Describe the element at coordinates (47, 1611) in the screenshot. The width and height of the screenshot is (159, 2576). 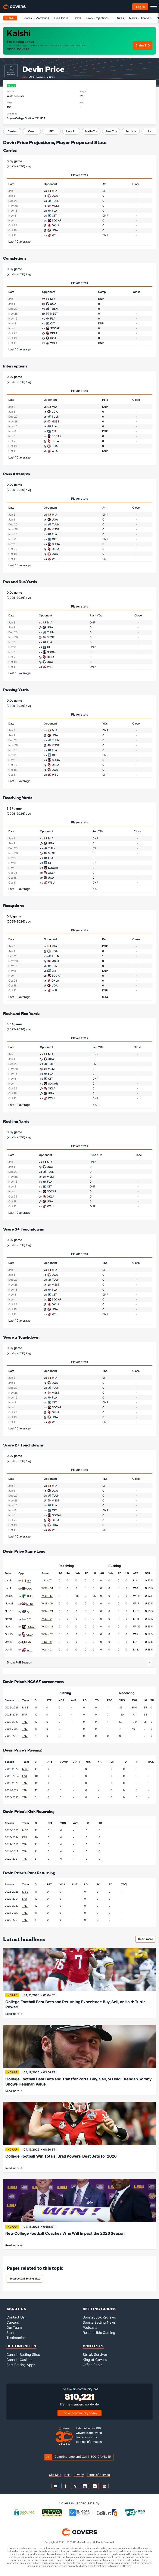
I see `W 34 - 24` at that location.